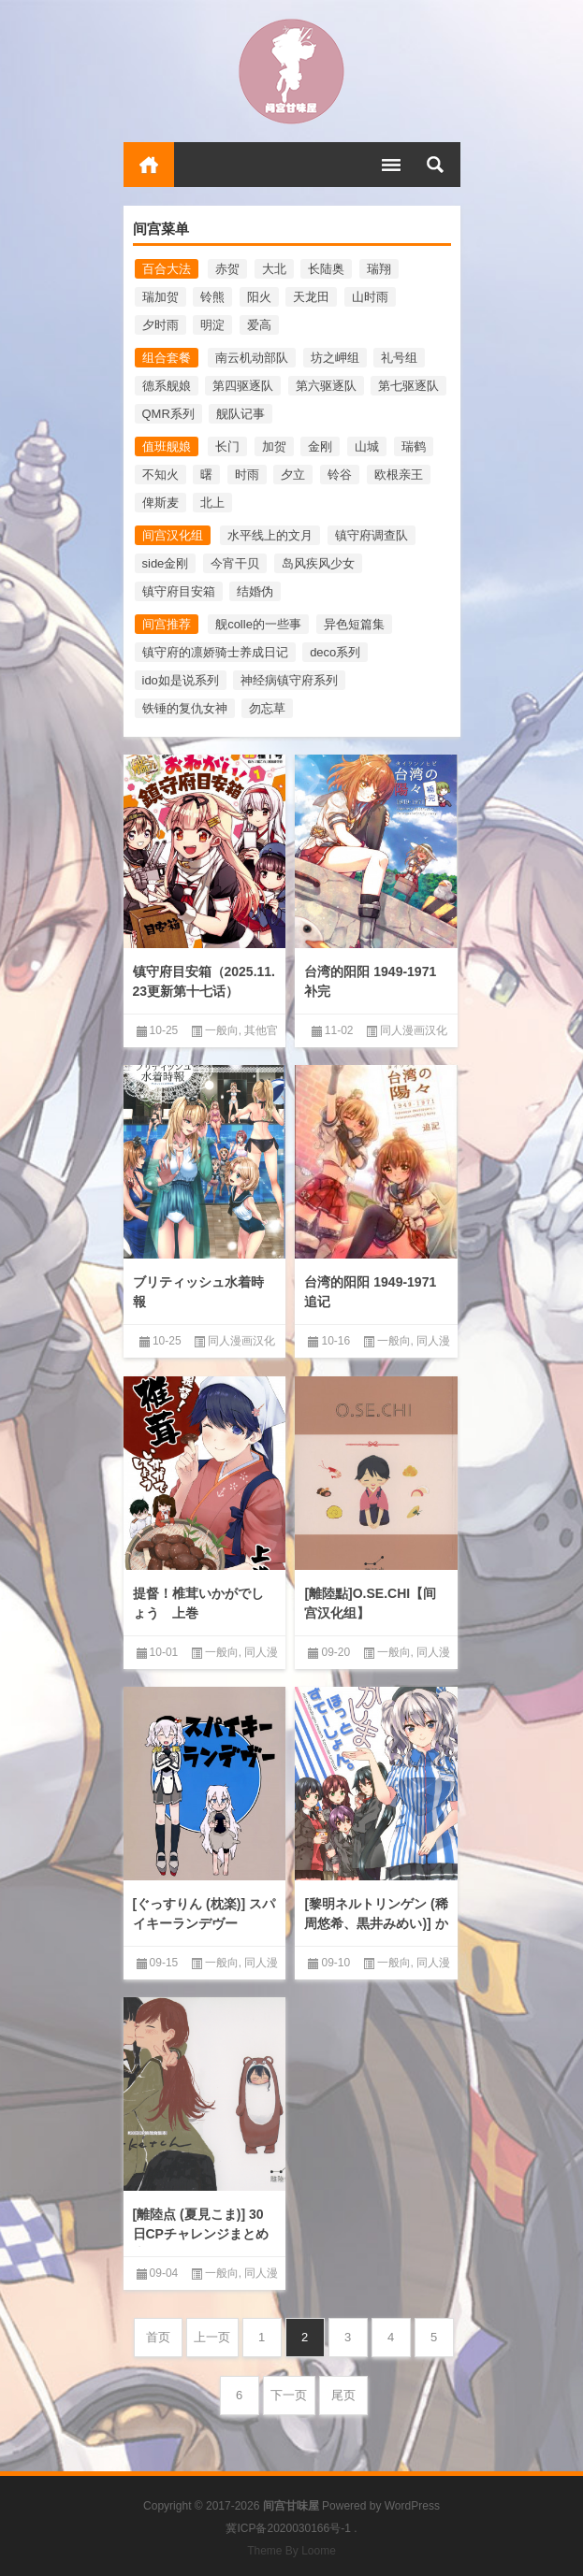  What do you see at coordinates (413, 446) in the screenshot?
I see `瑞鹤` at bounding box center [413, 446].